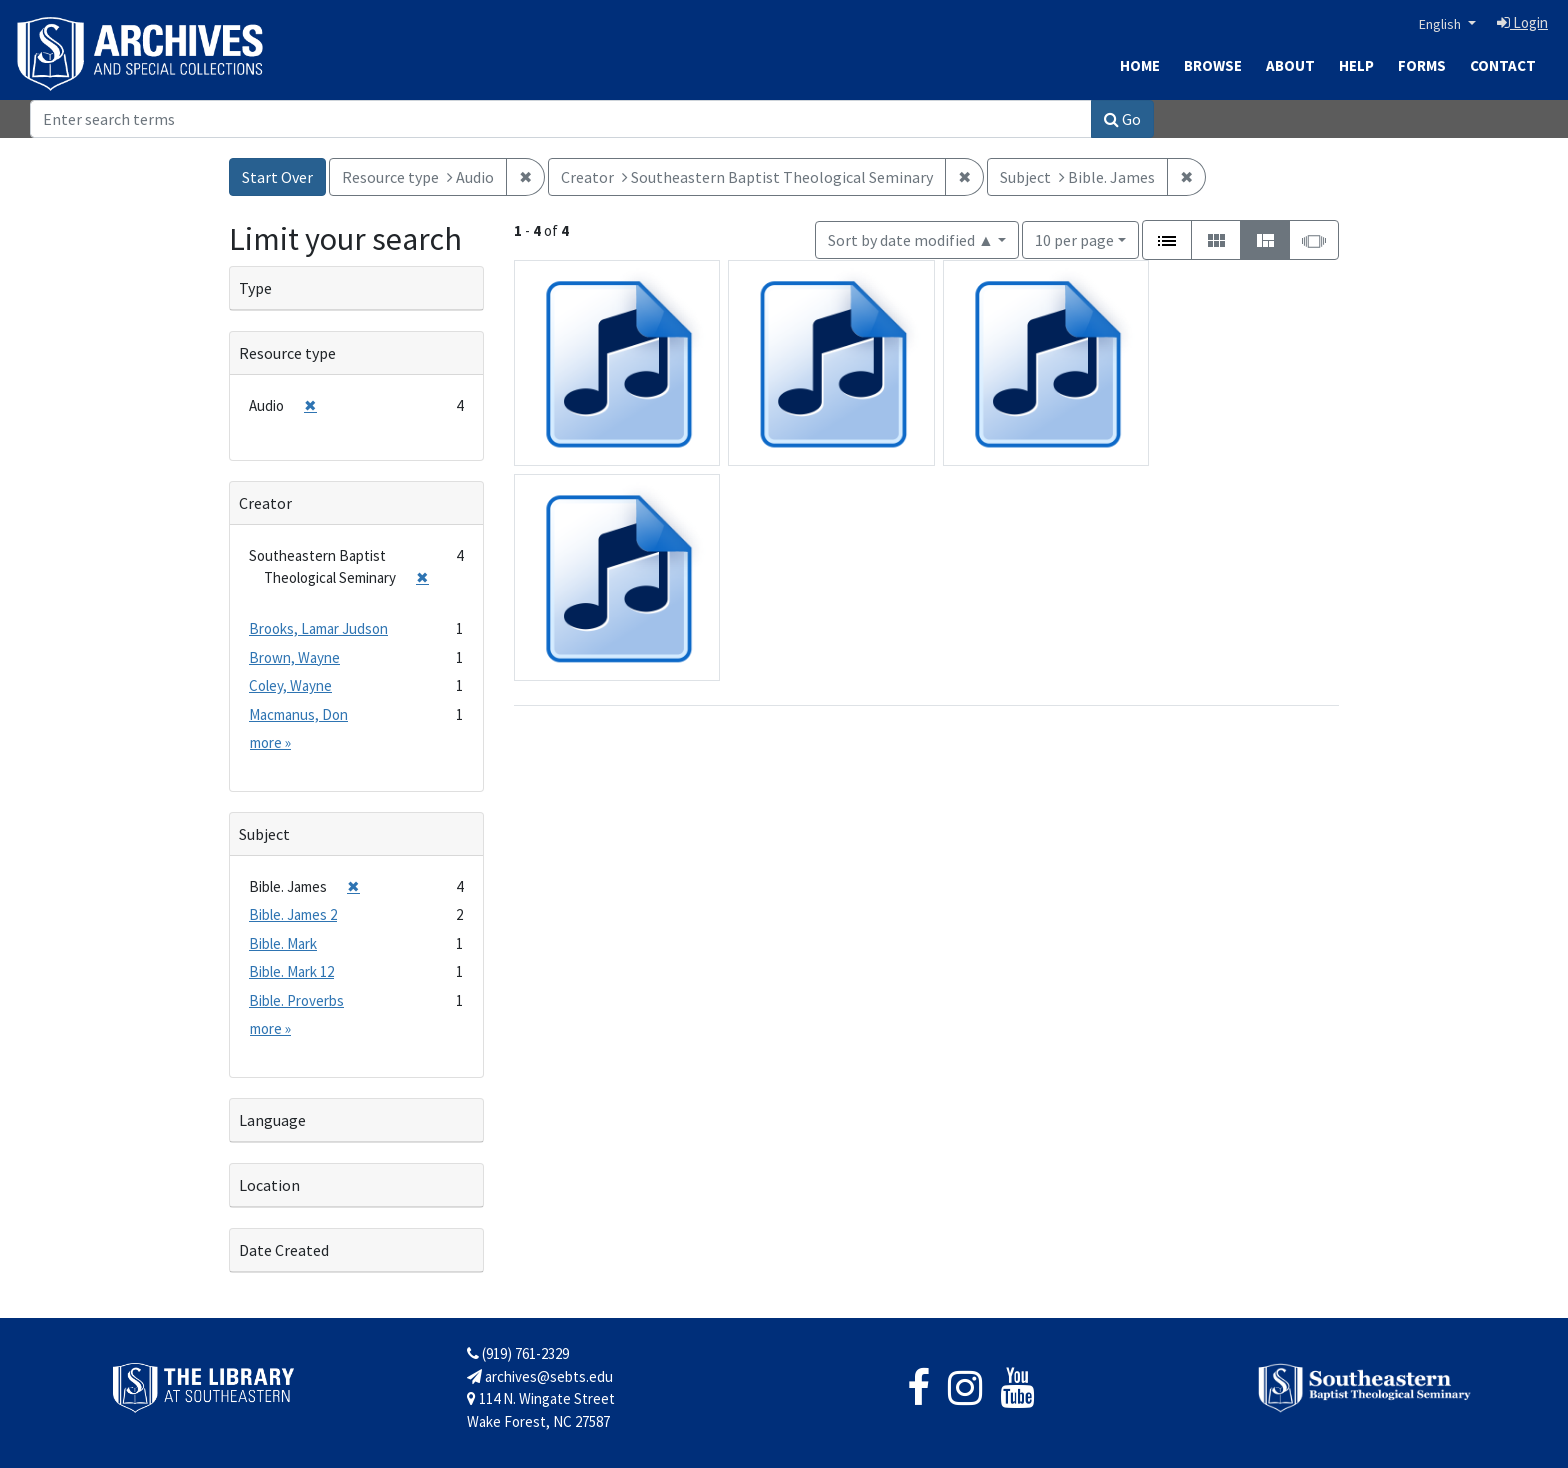 The image size is (1568, 1468). What do you see at coordinates (291, 971) in the screenshot?
I see `Bible. Mark 12` at bounding box center [291, 971].